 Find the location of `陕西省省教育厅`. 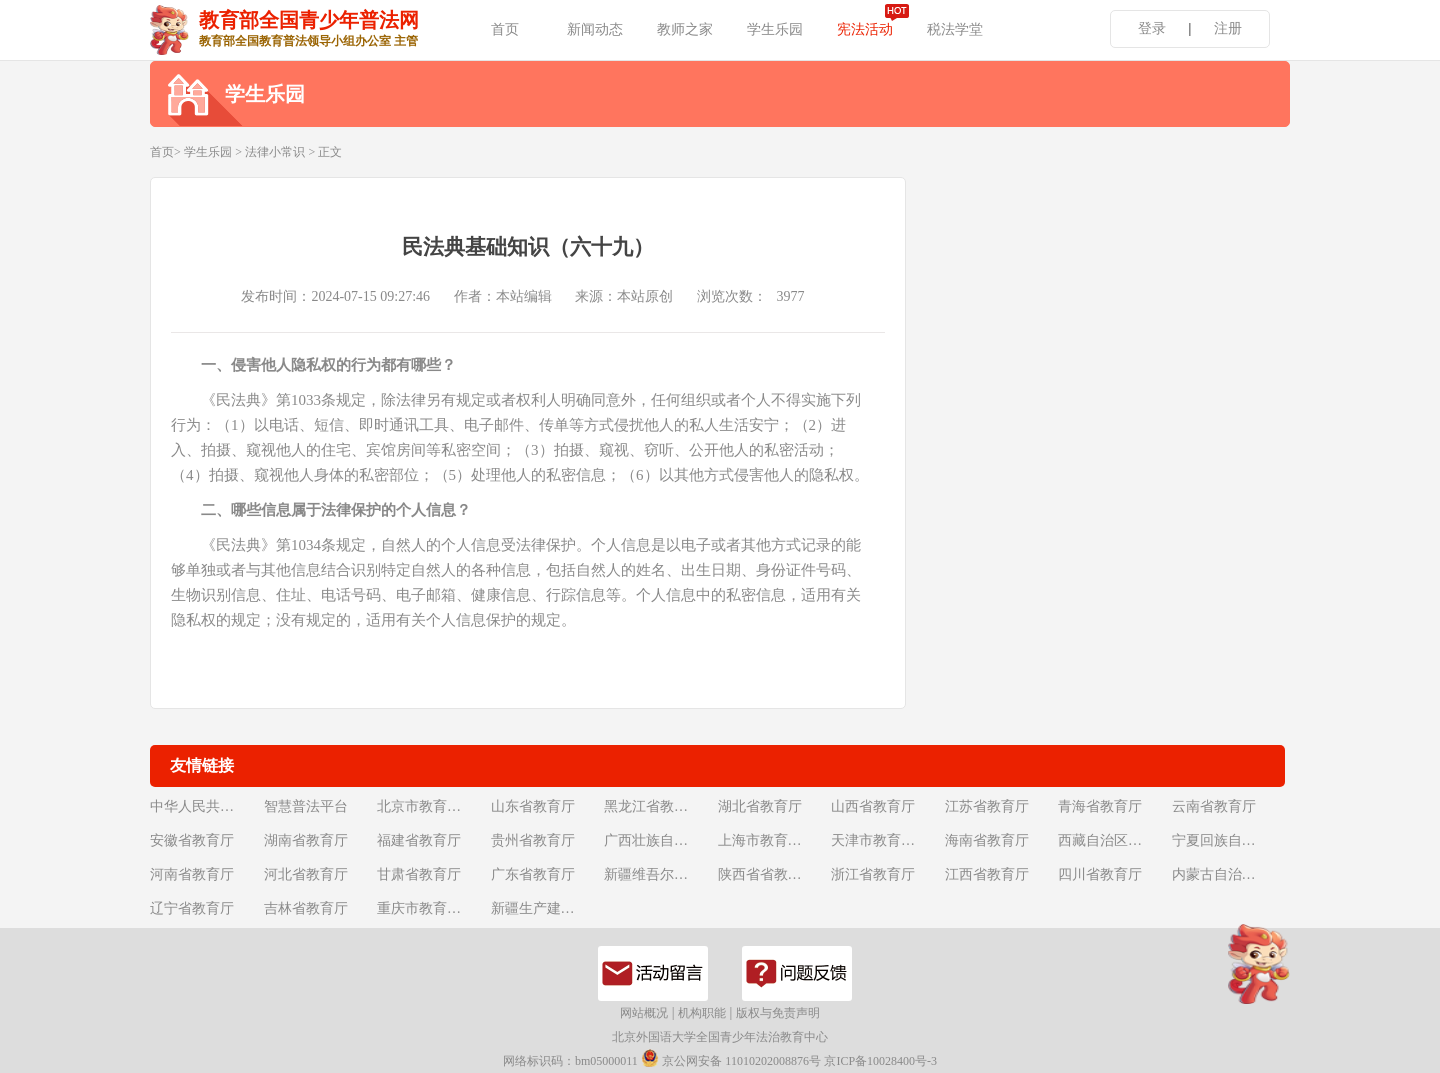

陕西省省教育厅 is located at coordinates (767, 874).